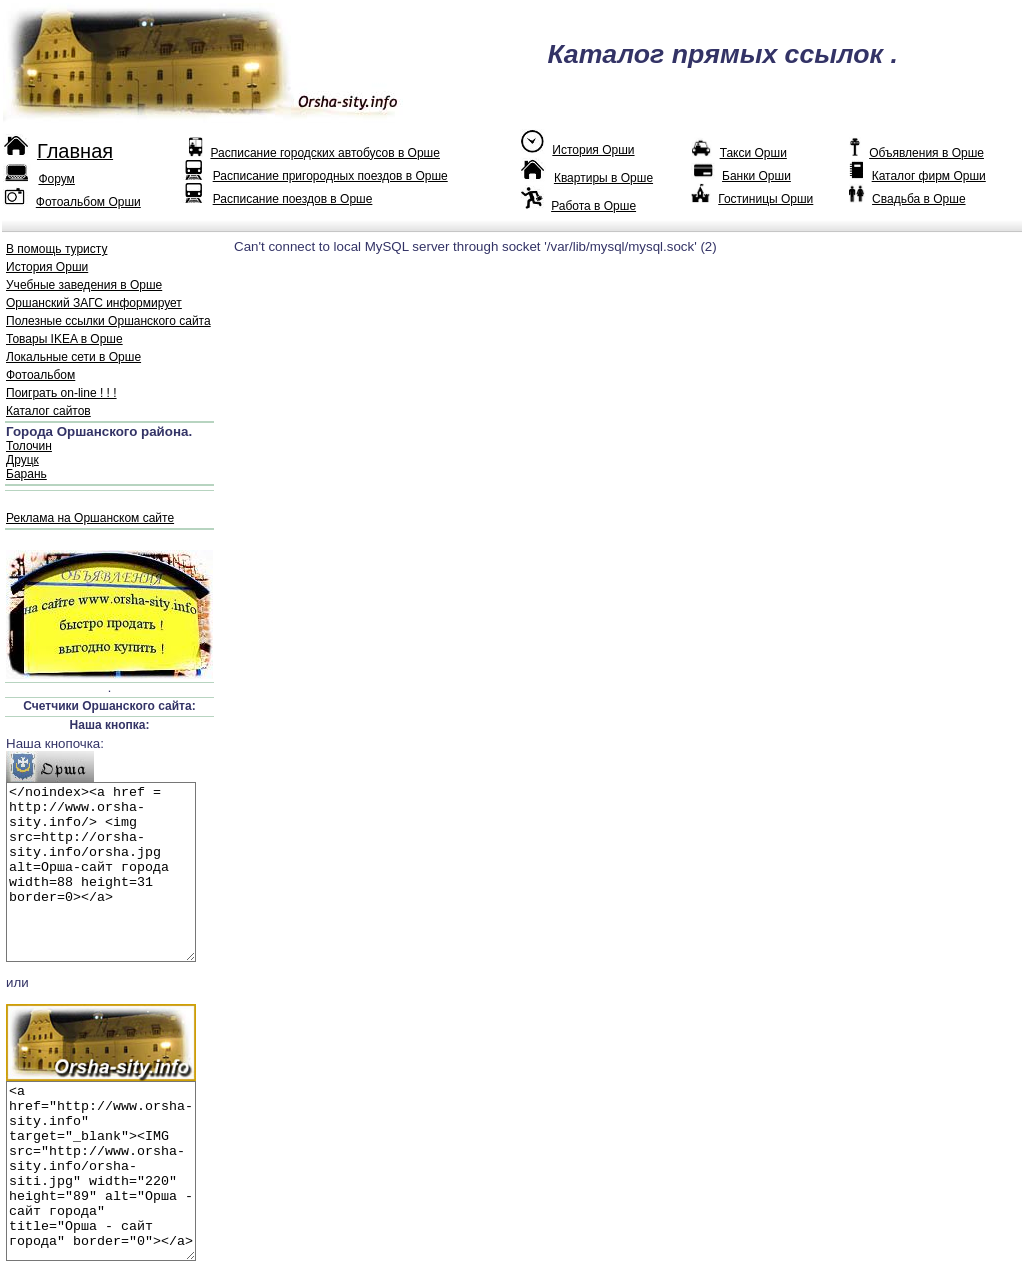  What do you see at coordinates (756, 176) in the screenshot?
I see `Банки Орши` at bounding box center [756, 176].